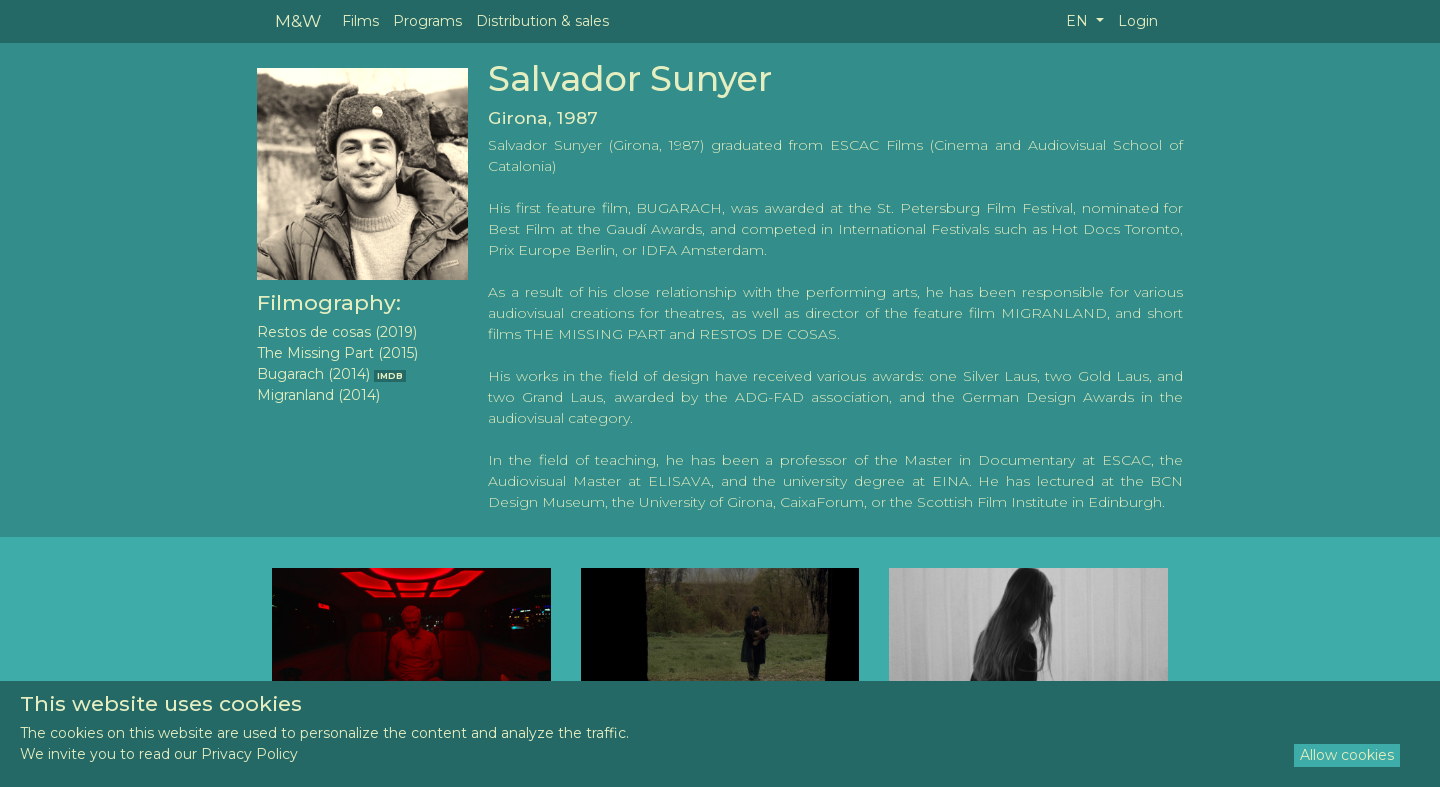  Describe the element at coordinates (1138, 21) in the screenshot. I see `Login` at that location.